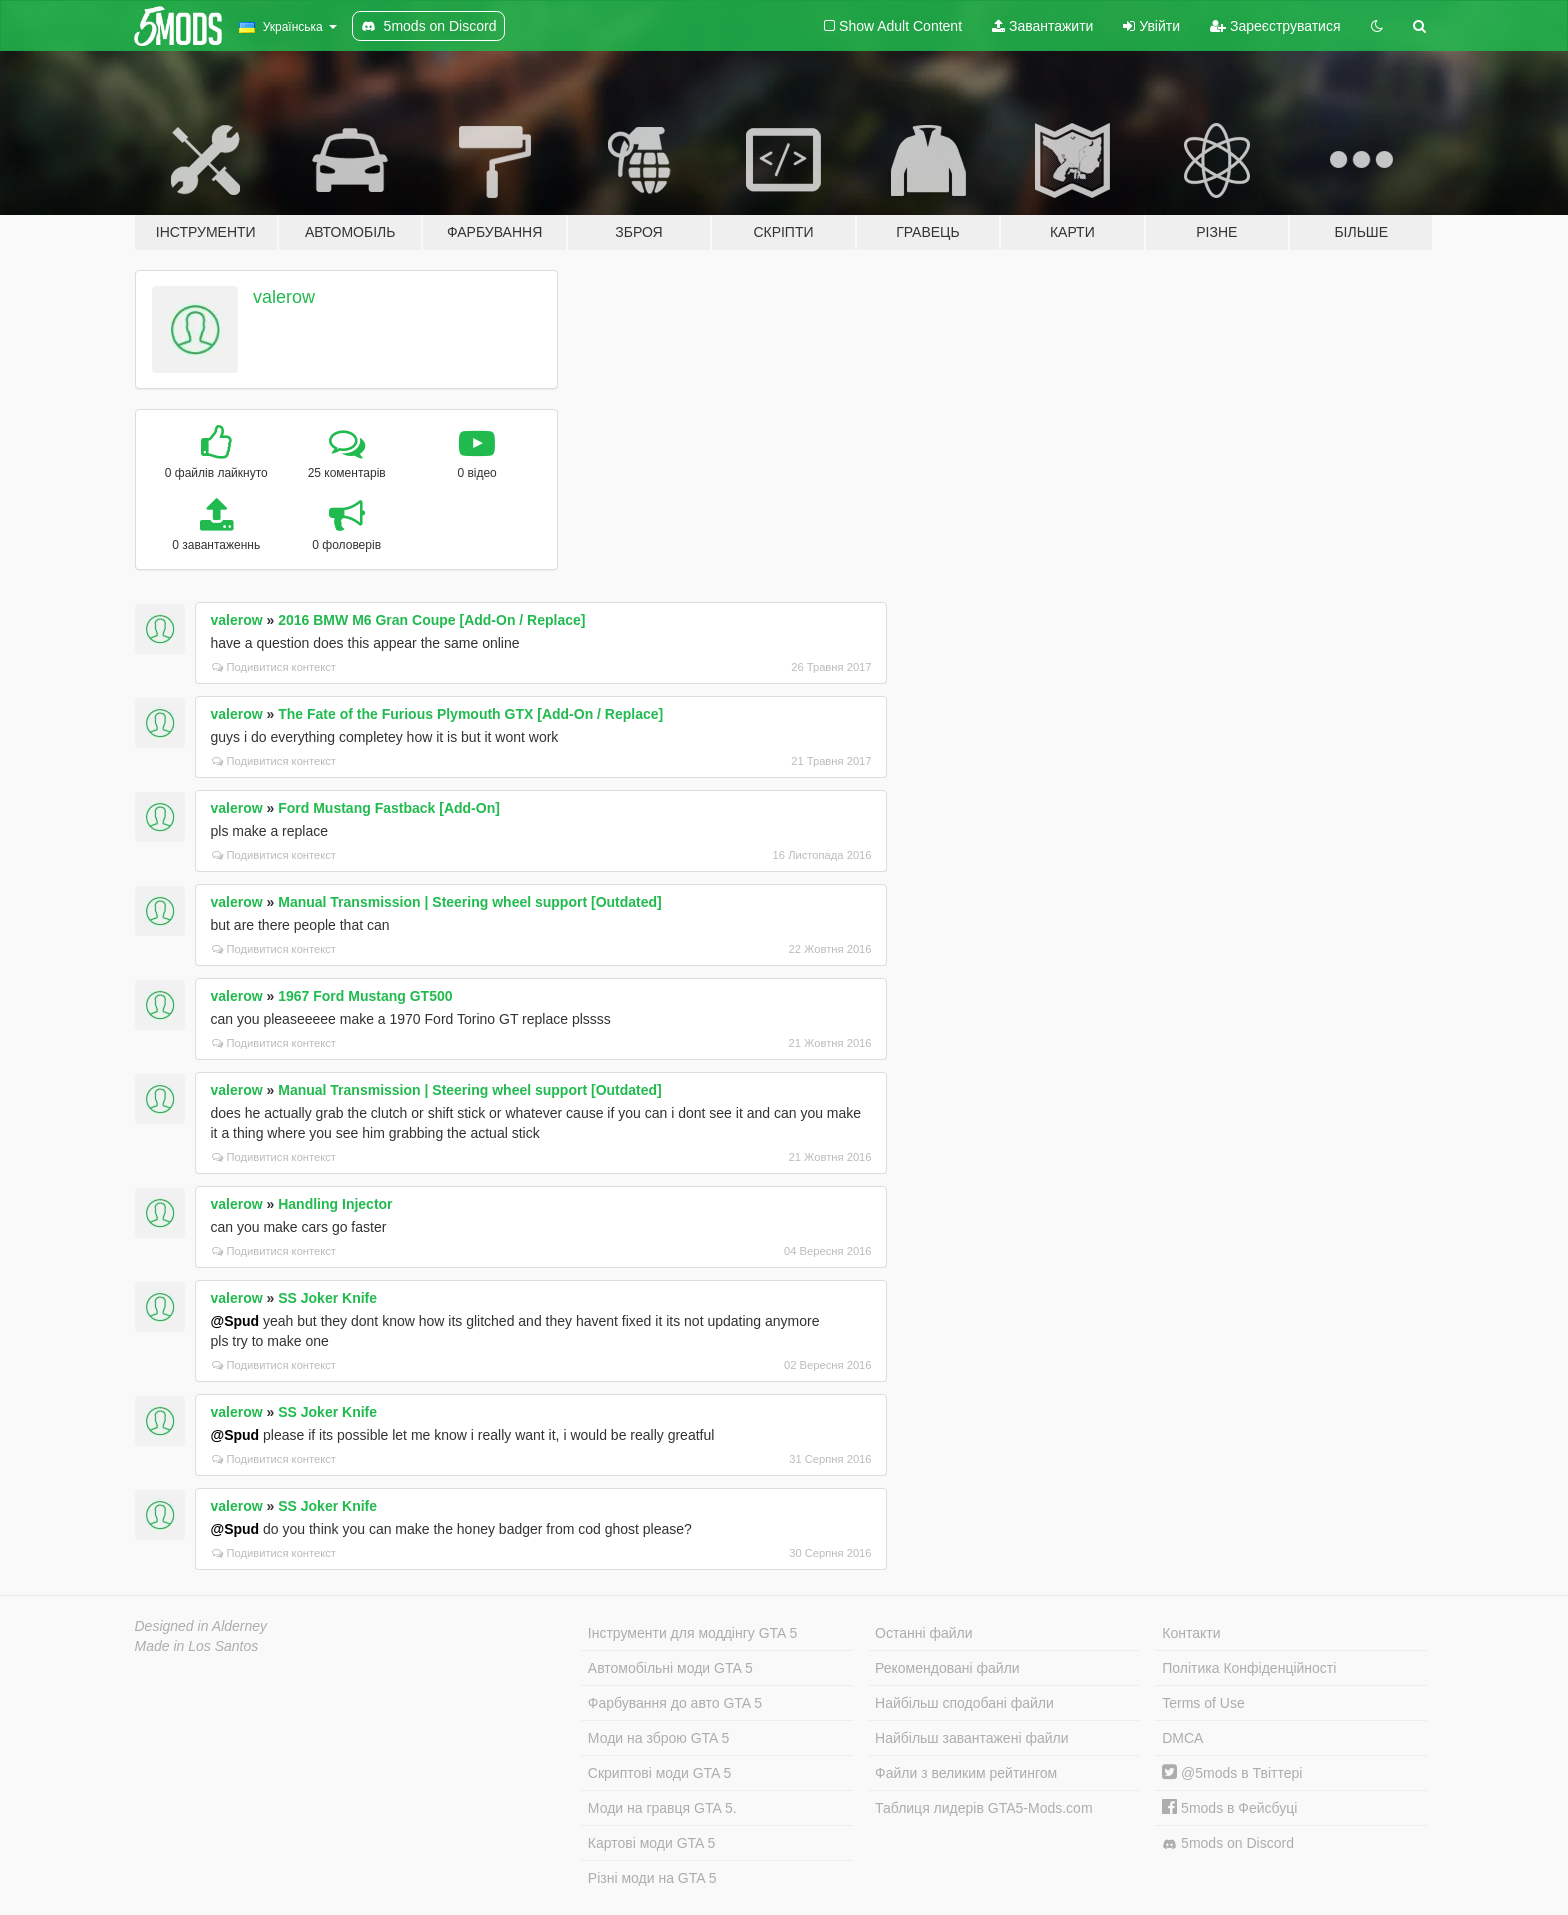  Describe the element at coordinates (1249, 1668) in the screenshot. I see `Політика Конфіденційності` at that location.